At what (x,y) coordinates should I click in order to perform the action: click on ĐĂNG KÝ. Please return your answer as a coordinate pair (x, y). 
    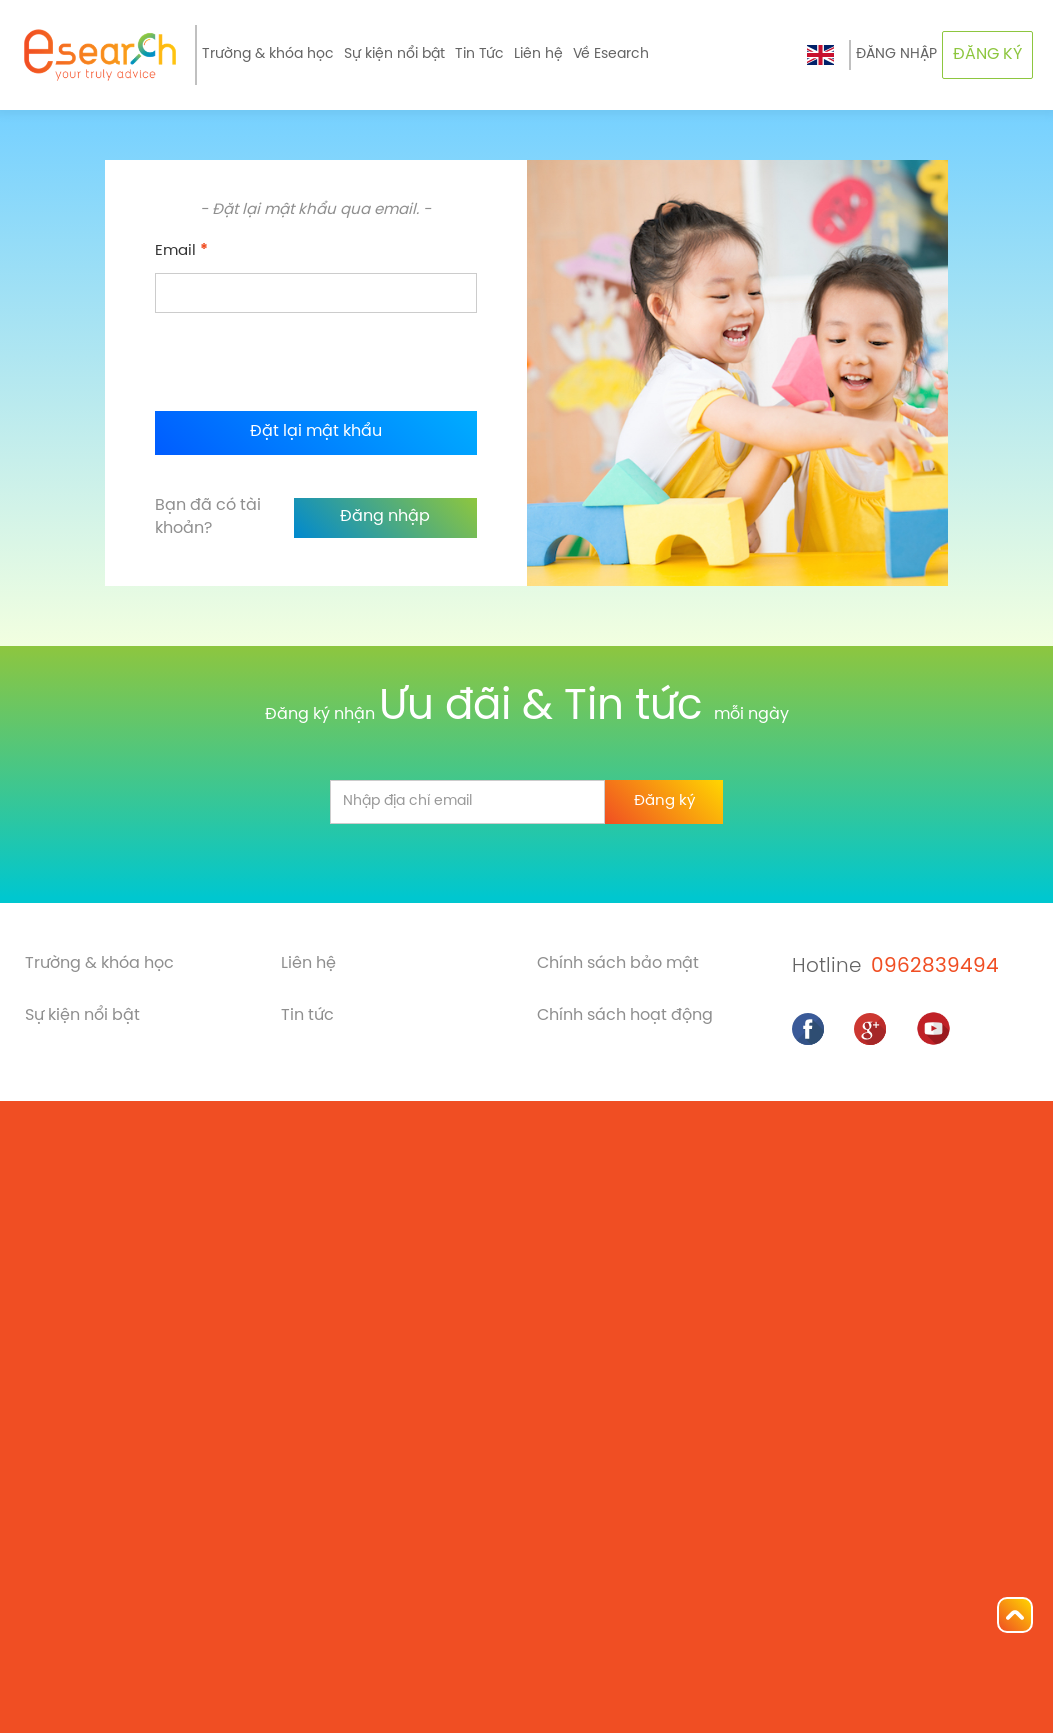
    Looking at the image, I should click on (987, 54).